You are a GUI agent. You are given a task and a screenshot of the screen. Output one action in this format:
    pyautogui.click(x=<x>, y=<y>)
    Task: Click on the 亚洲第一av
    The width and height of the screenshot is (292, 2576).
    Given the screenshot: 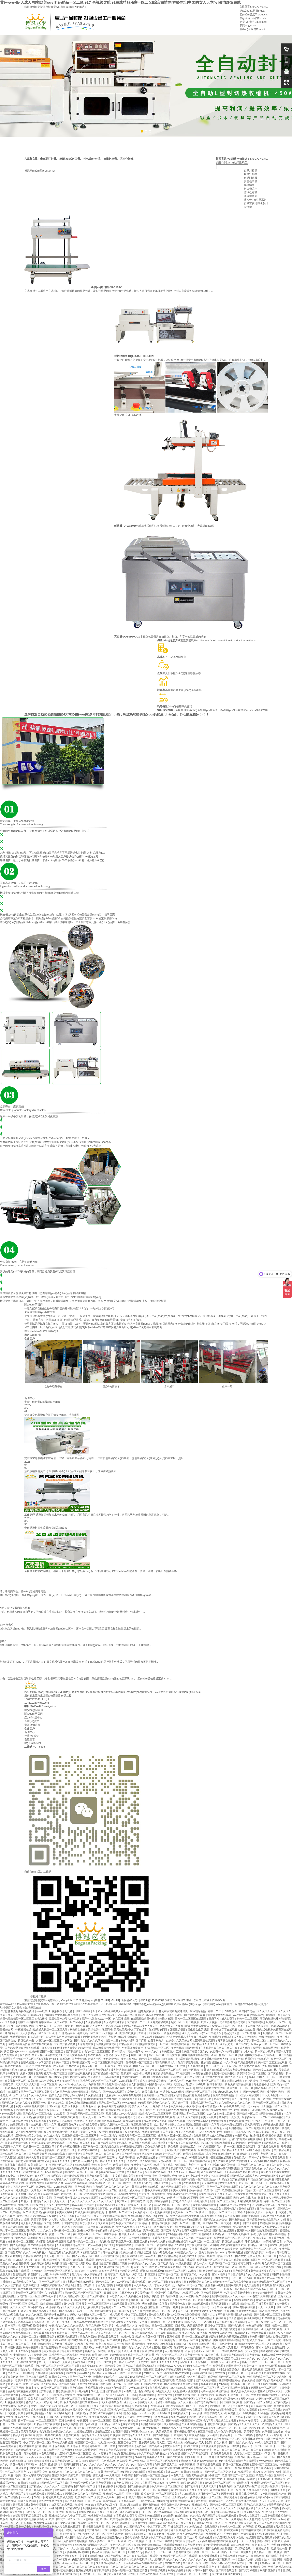 What is the action you would take?
    pyautogui.click(x=243, y=2230)
    